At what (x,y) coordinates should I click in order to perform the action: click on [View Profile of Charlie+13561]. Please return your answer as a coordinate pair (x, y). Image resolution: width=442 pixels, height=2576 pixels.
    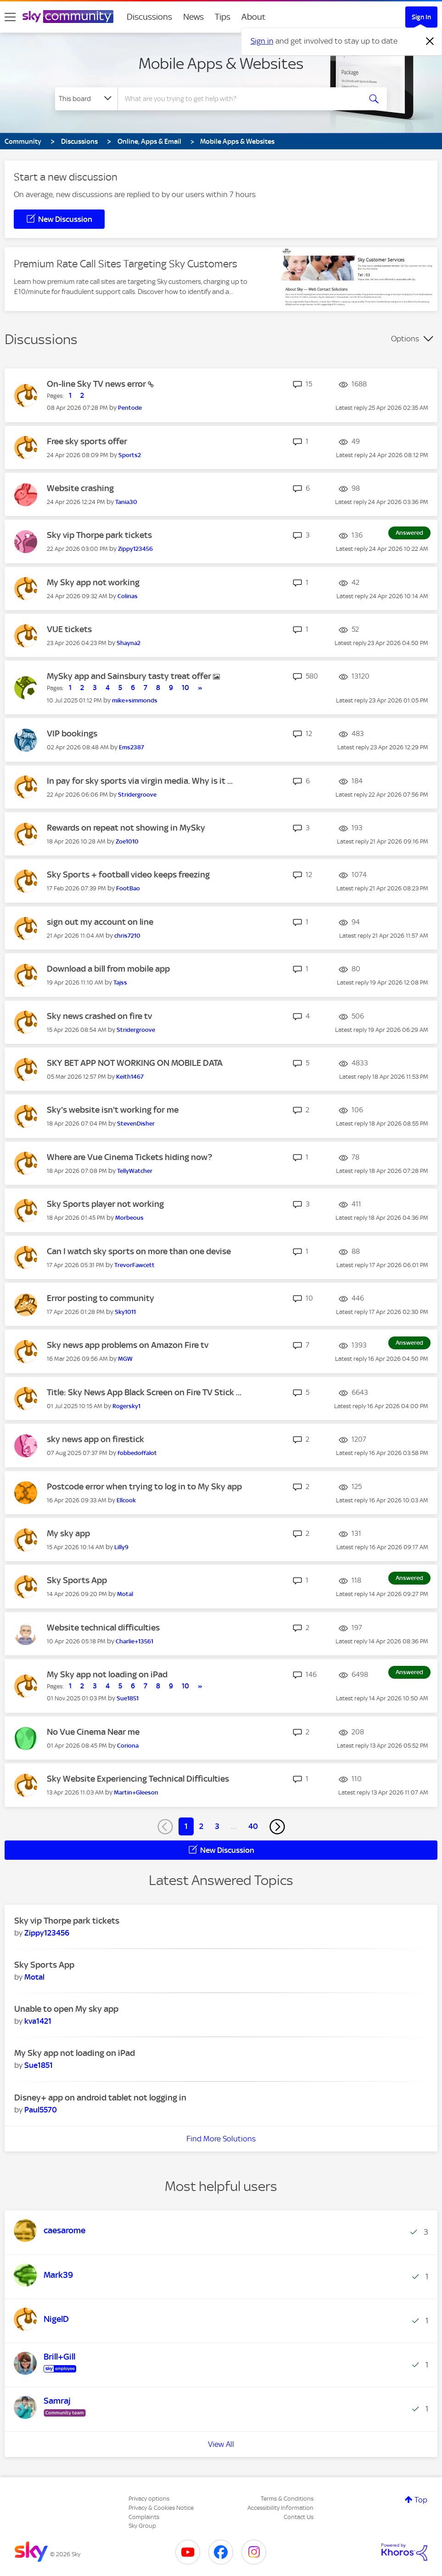
    Looking at the image, I should click on (134, 1641).